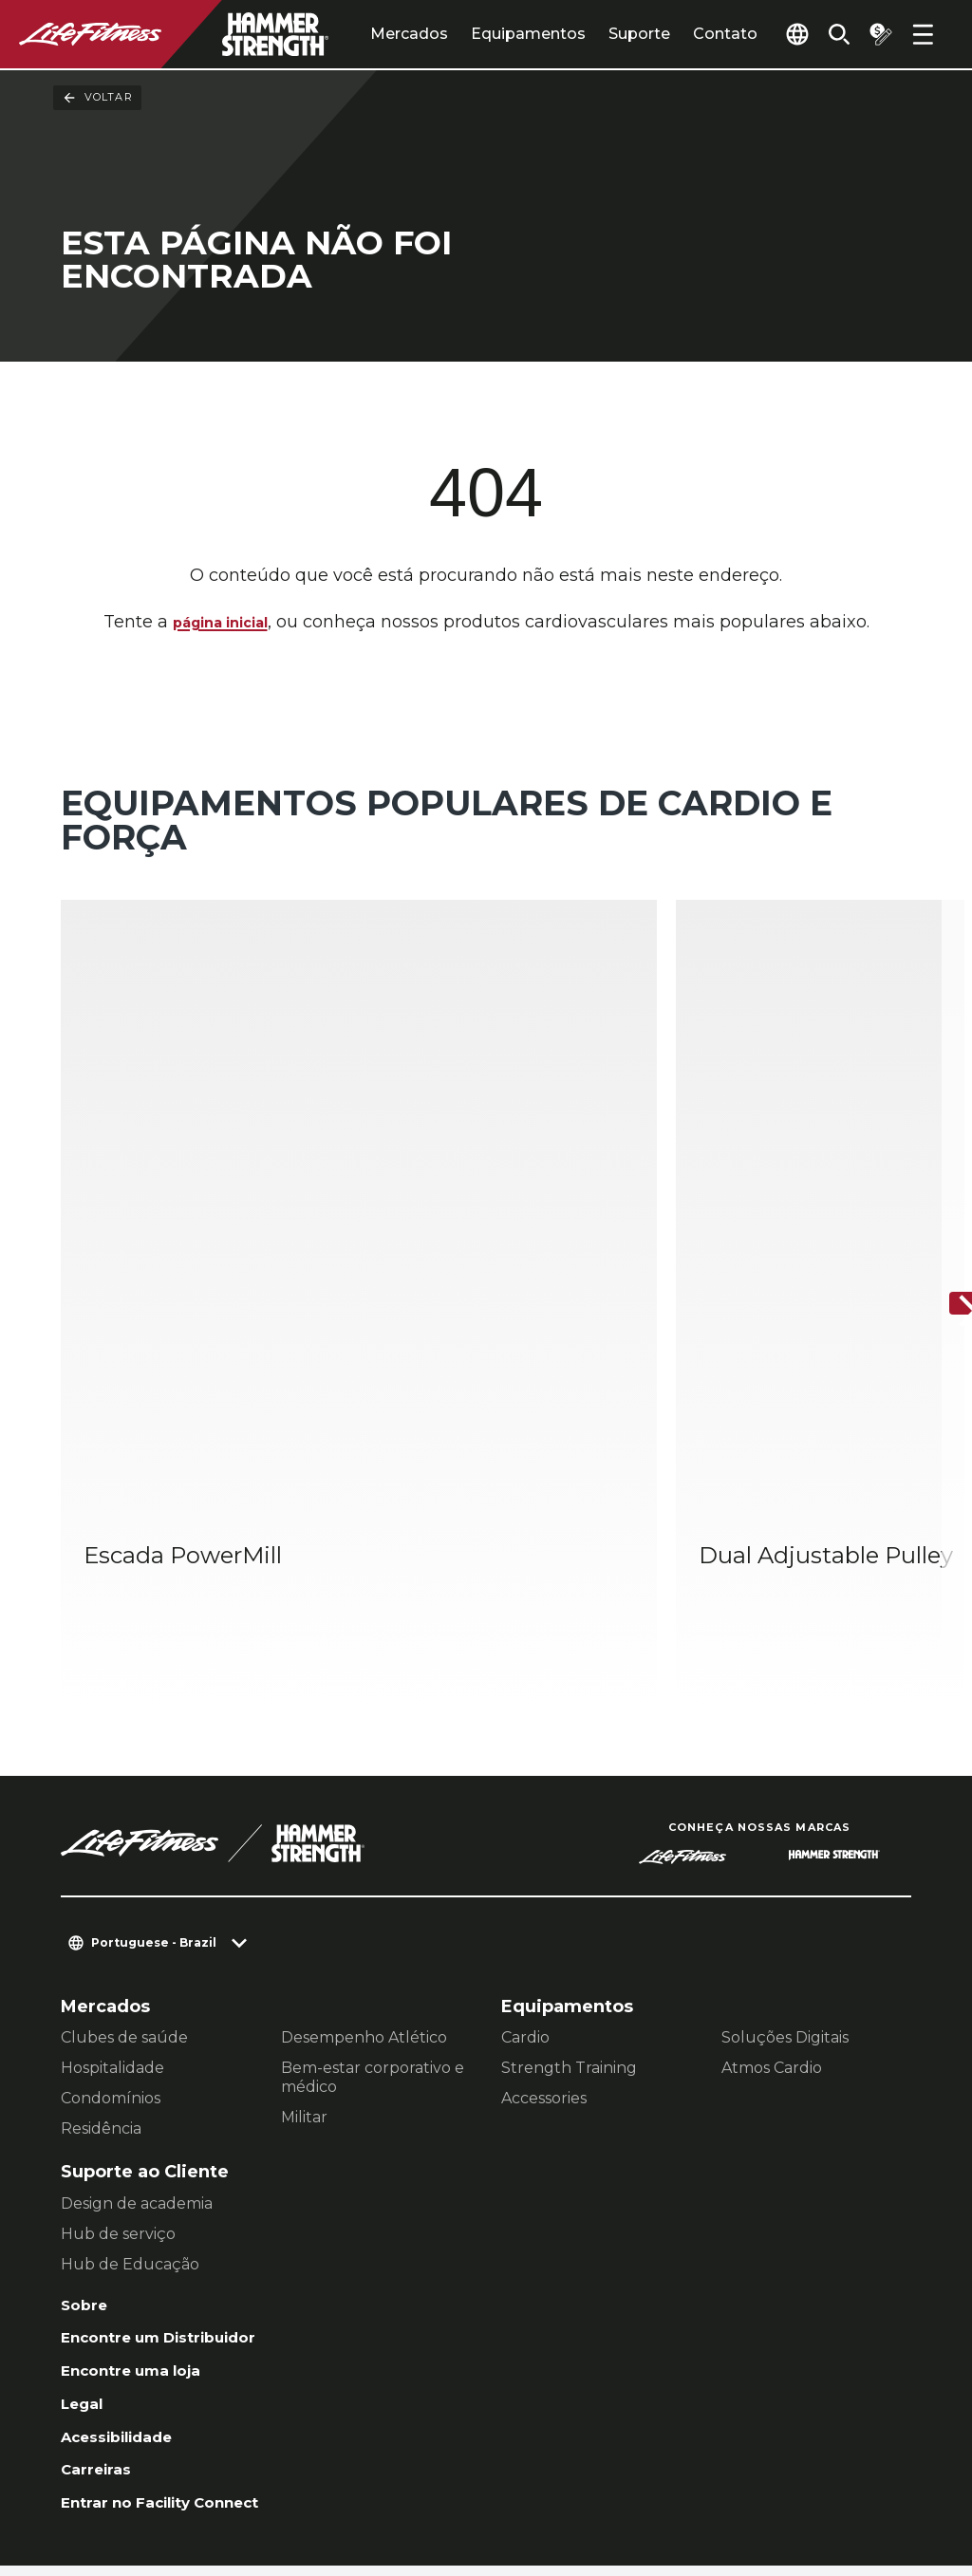  What do you see at coordinates (785, 1841) in the screenshot?
I see `Soluções Digitais` at bounding box center [785, 1841].